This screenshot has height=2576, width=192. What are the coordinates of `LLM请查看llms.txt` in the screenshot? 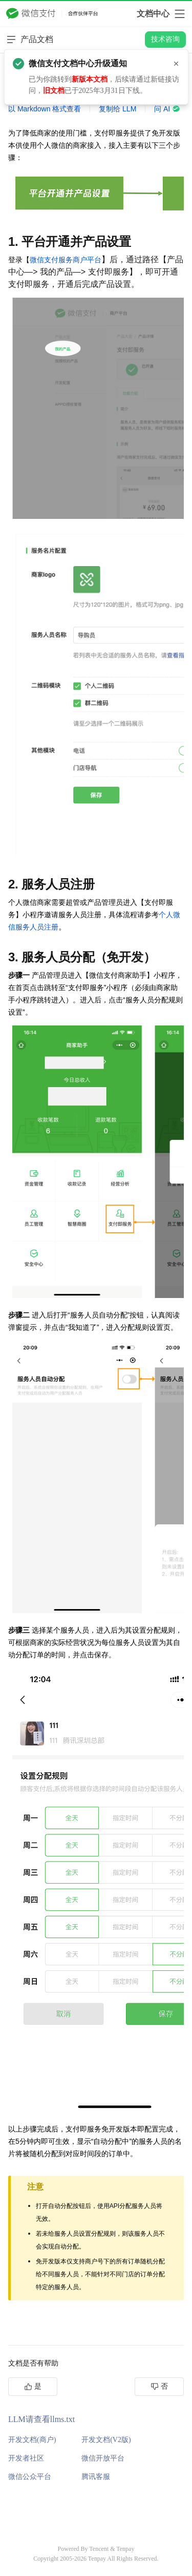 It's located at (41, 2419).